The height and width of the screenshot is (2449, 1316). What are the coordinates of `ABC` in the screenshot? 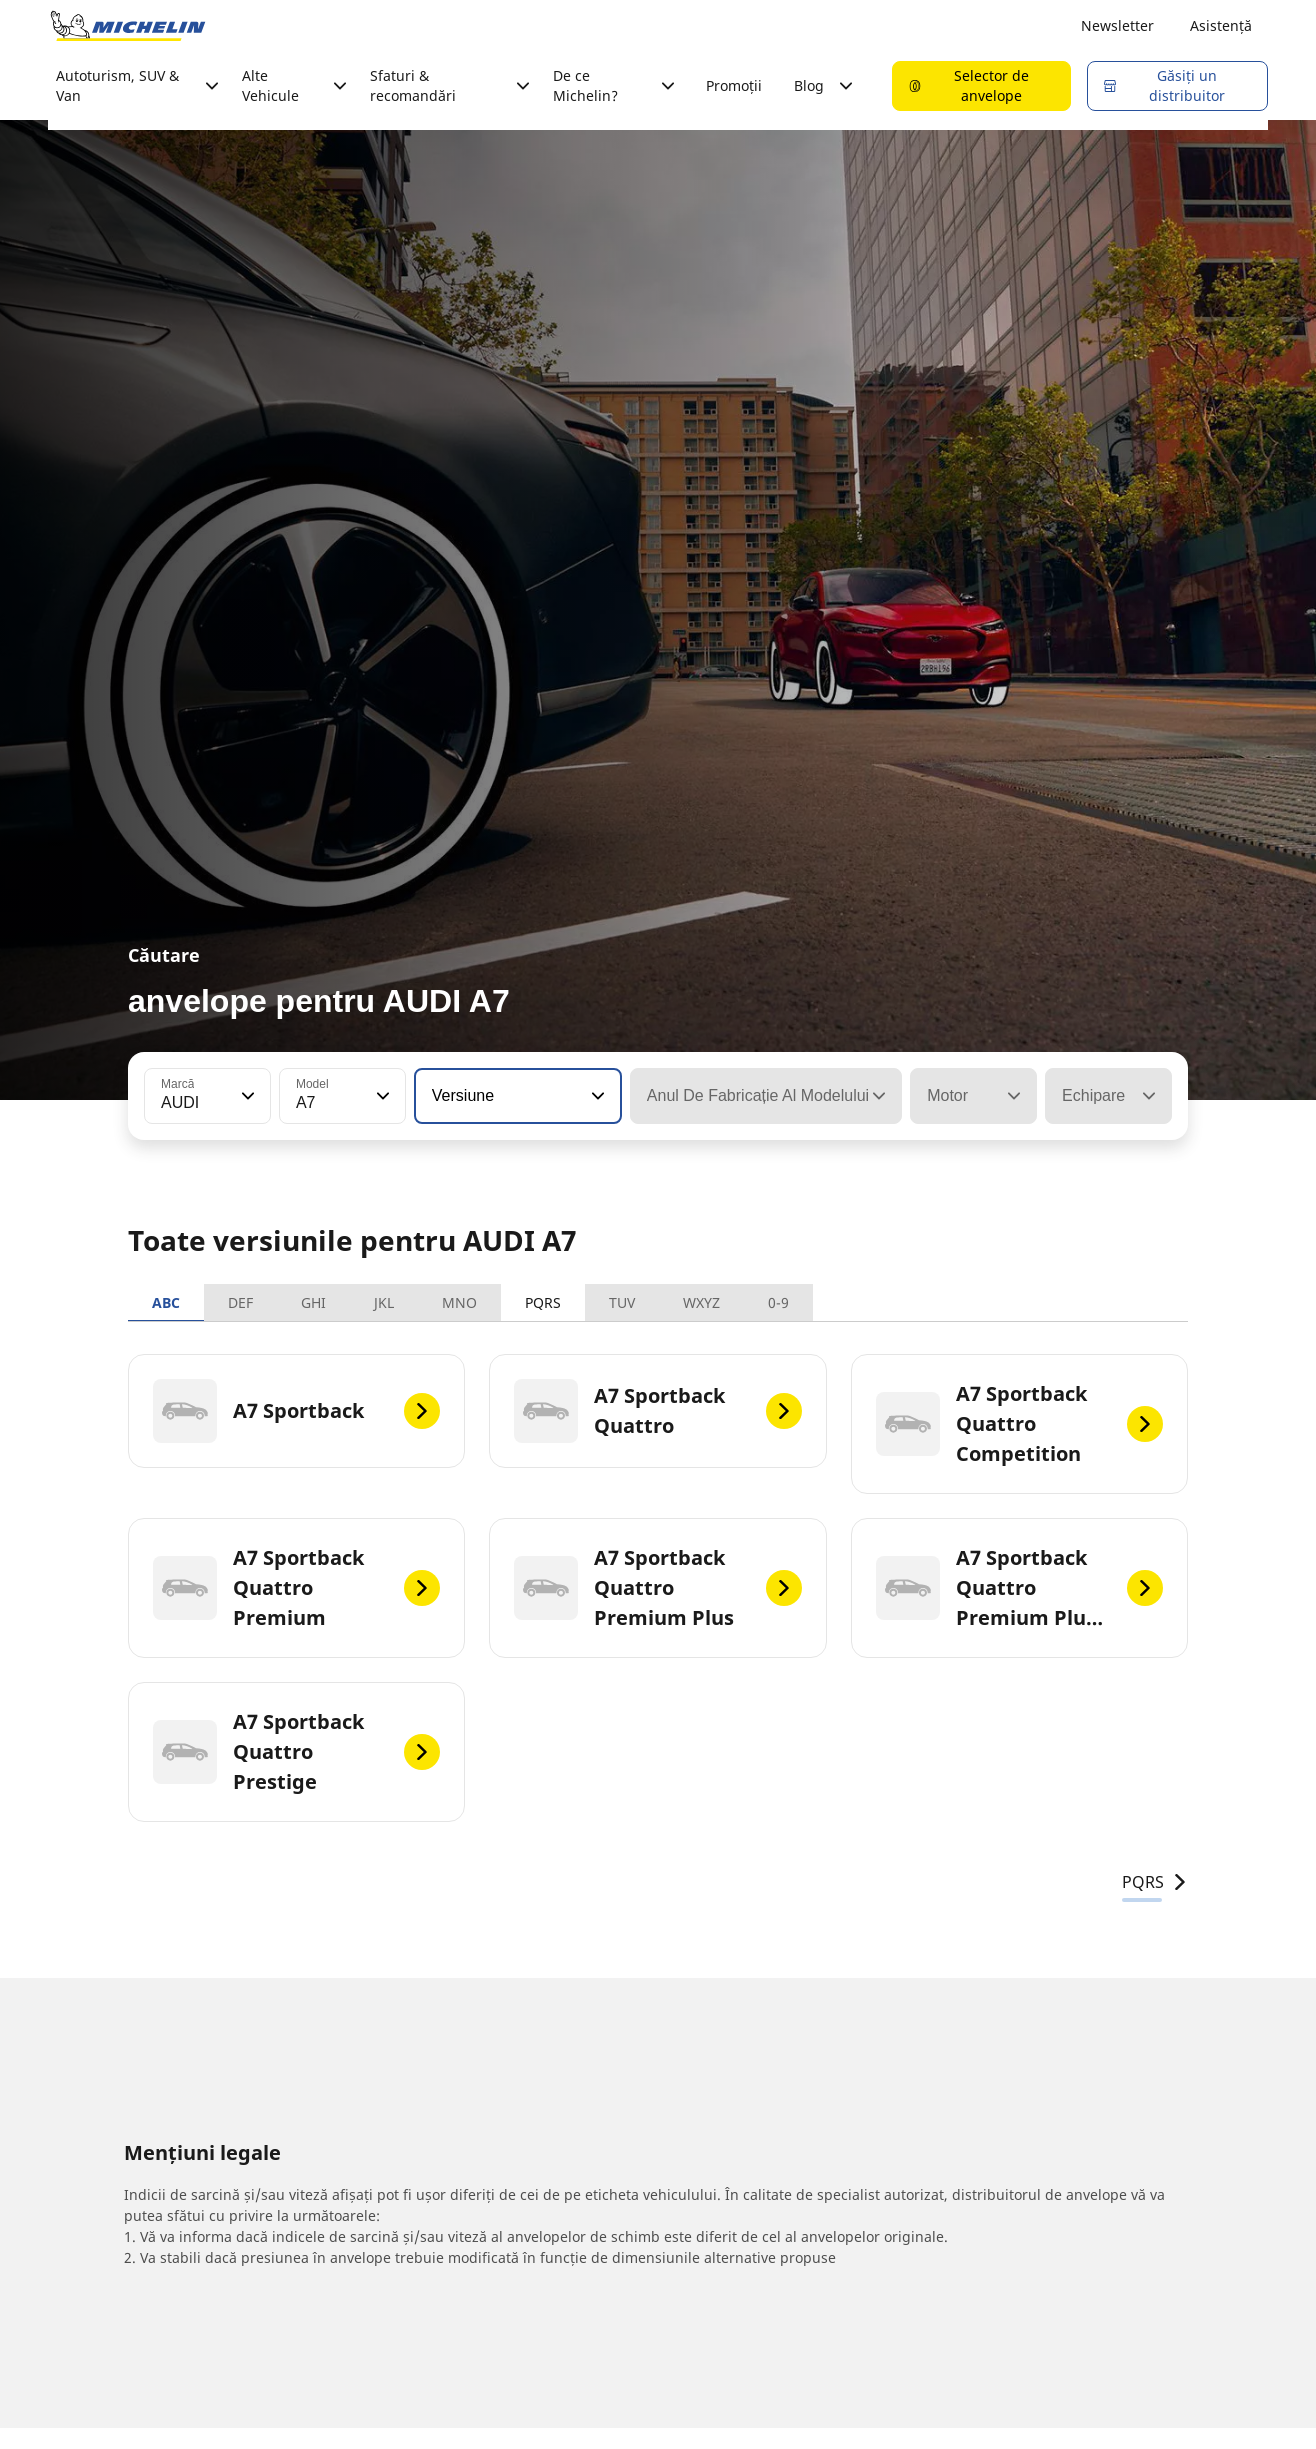 It's located at (166, 1302).